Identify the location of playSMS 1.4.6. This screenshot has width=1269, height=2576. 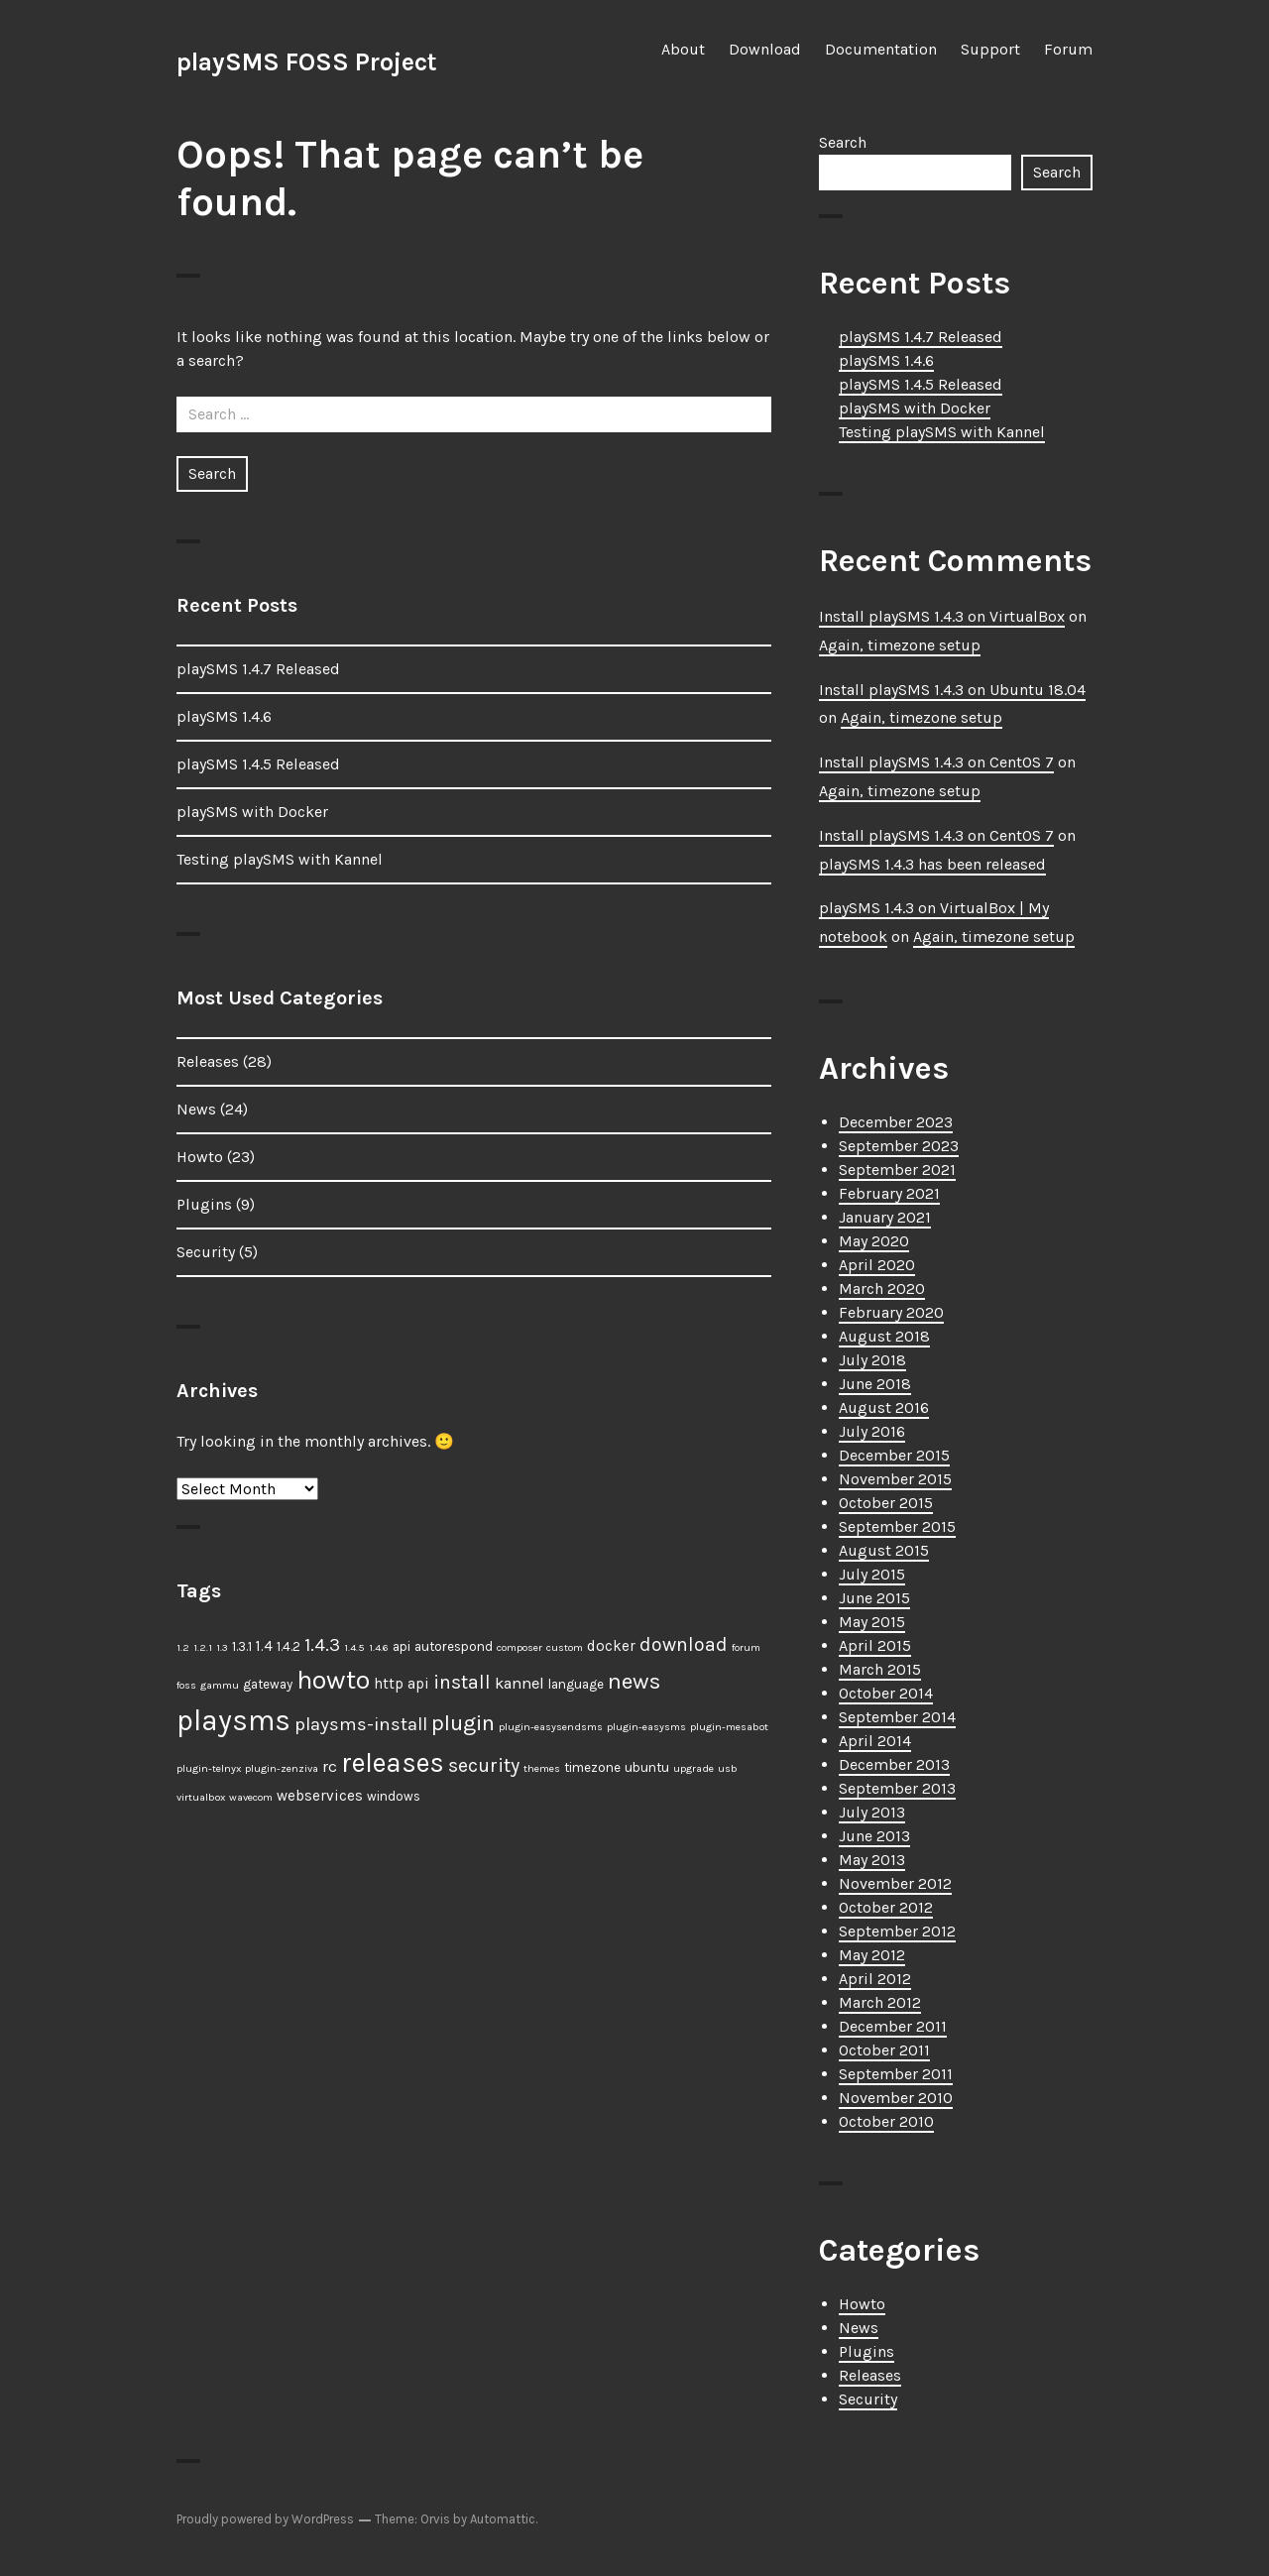
(224, 716).